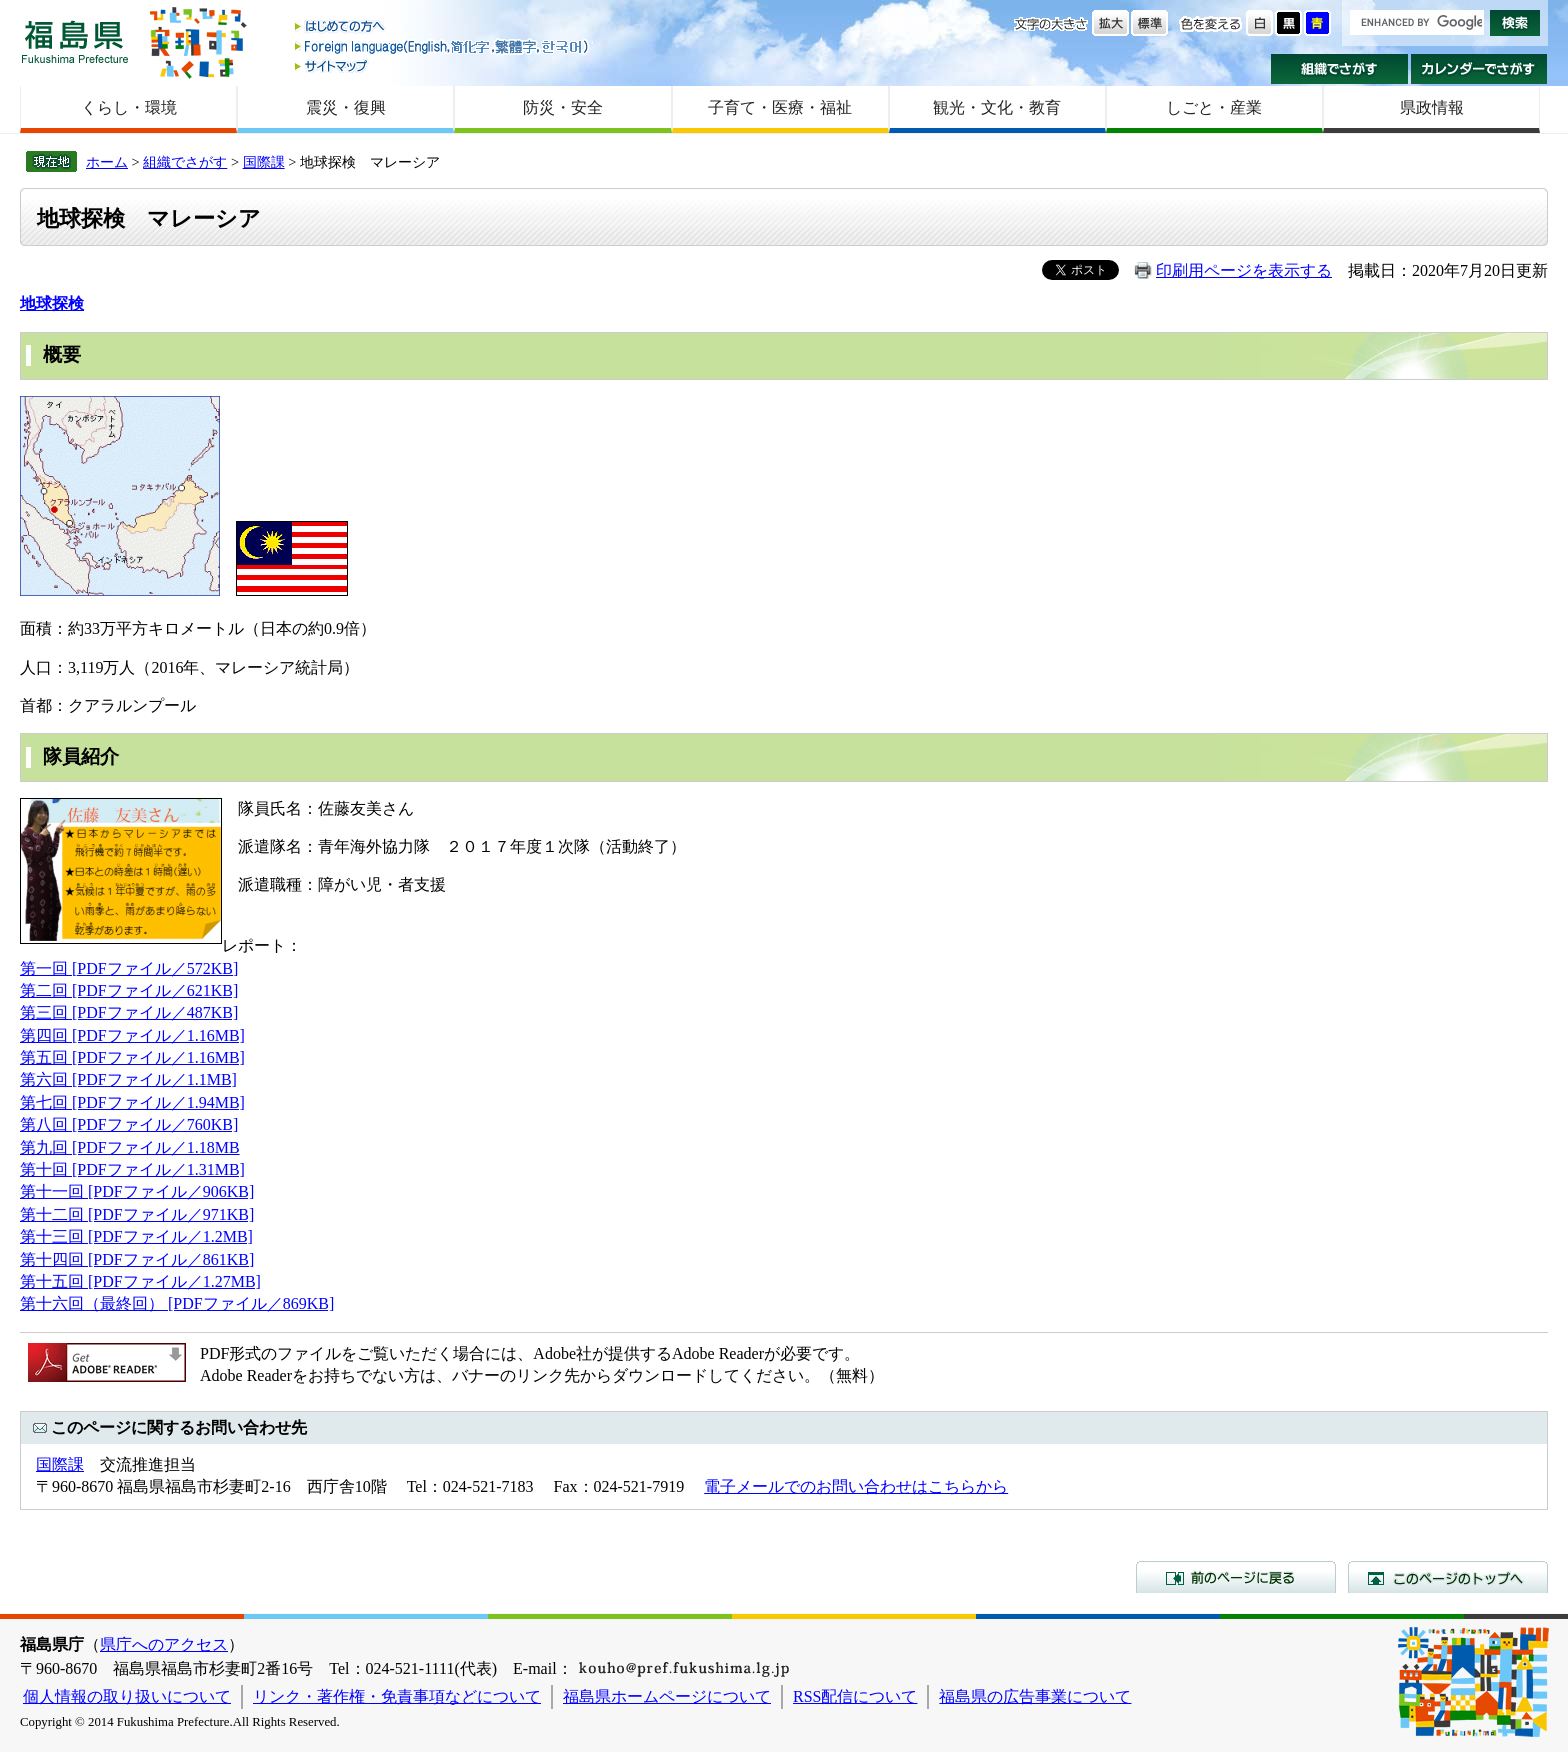 Image resolution: width=1568 pixels, height=1752 pixels. Describe the element at coordinates (177, 1303) in the screenshot. I see `第十六回（最終回） [PDFファイル／869KB]` at that location.